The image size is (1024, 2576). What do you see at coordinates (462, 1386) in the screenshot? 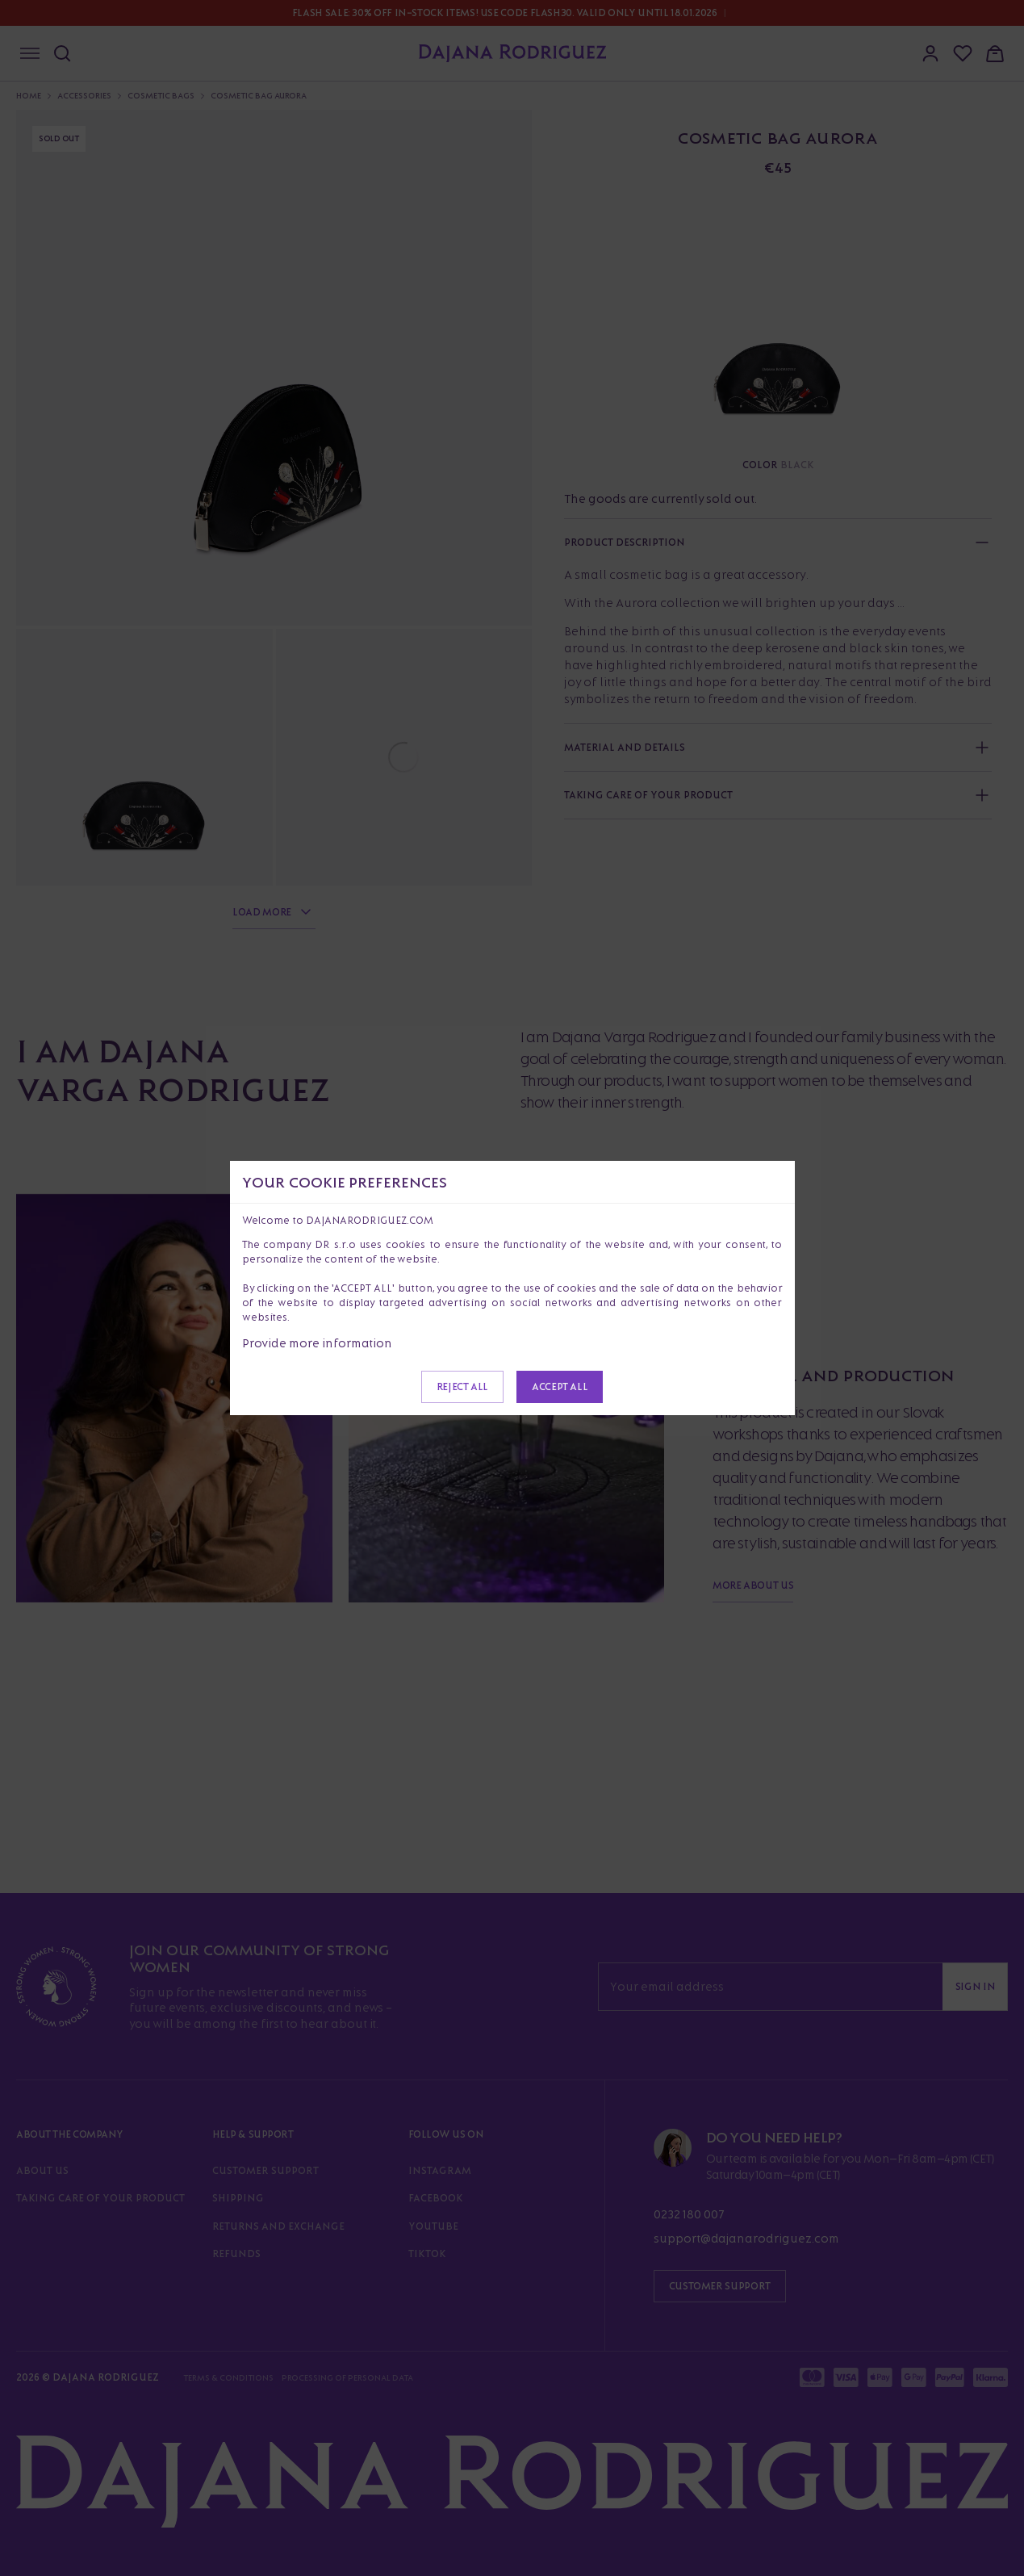
I see `Reject all` at bounding box center [462, 1386].